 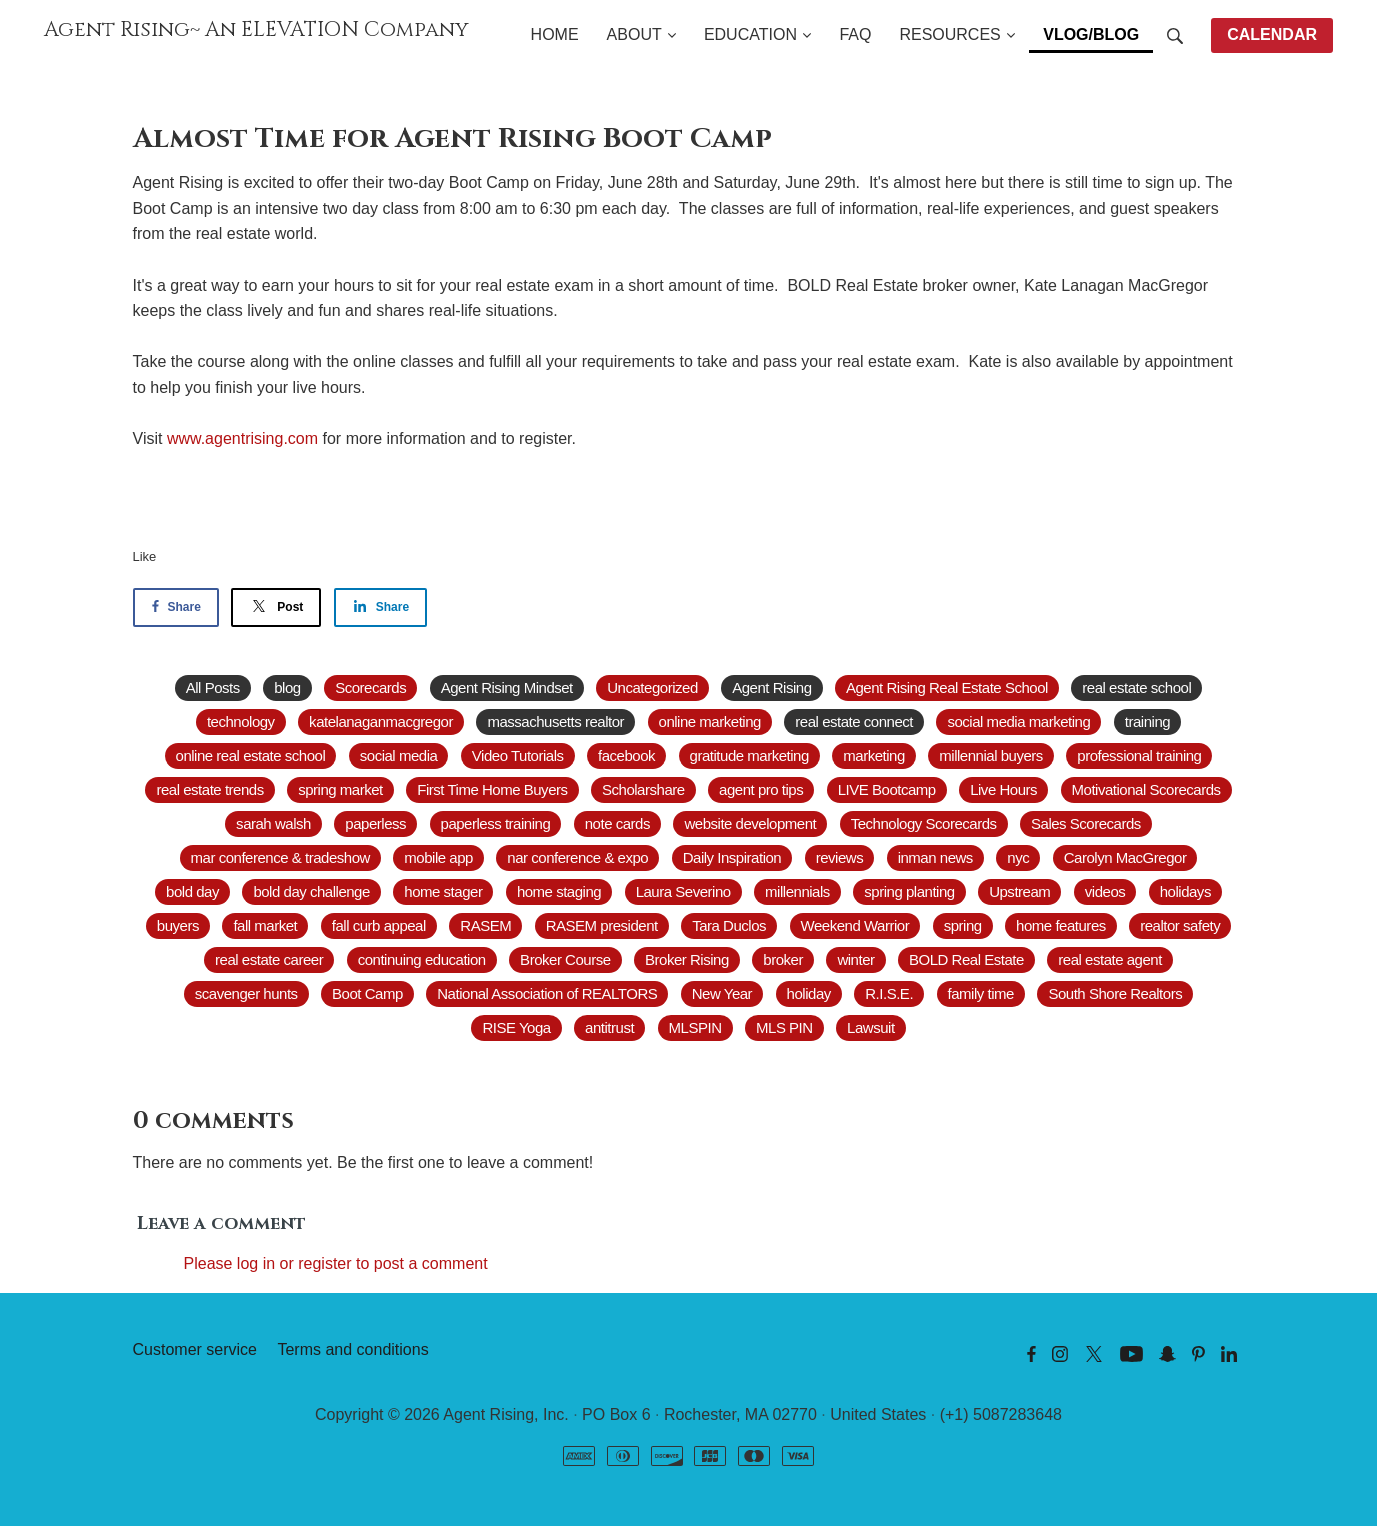 I want to click on Motivational Scorecards, so click(x=1146, y=789).